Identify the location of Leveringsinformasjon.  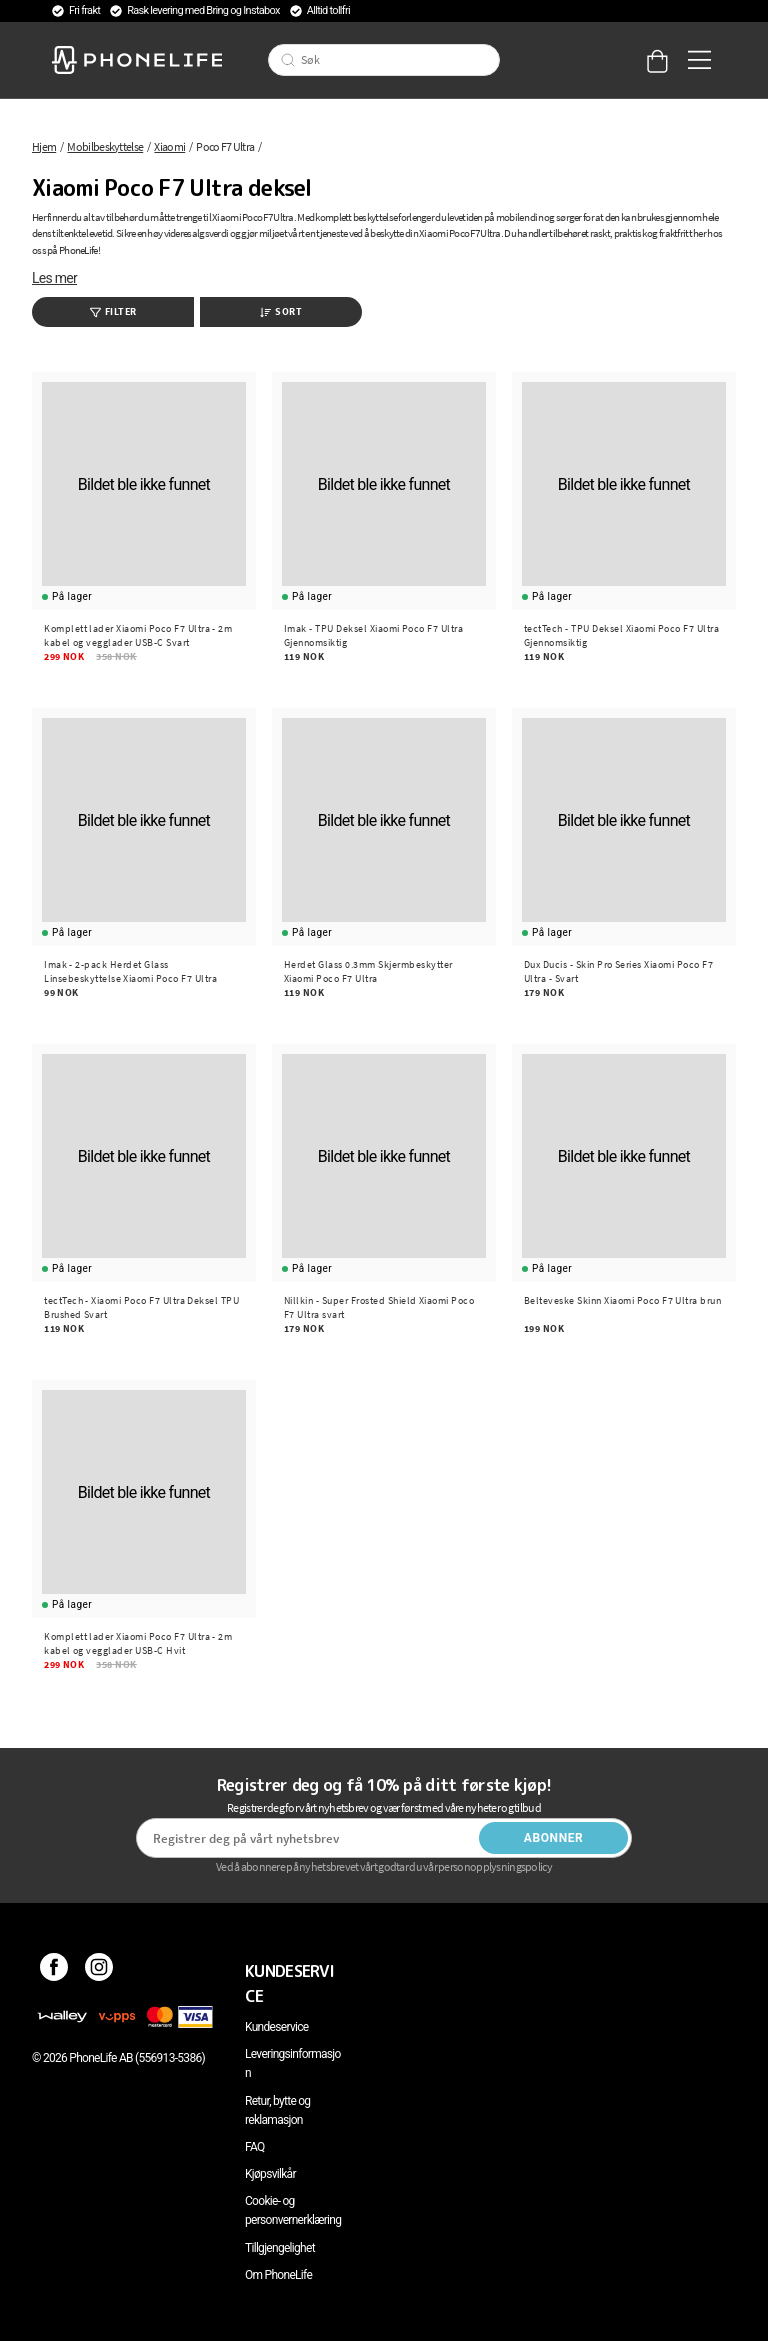
(293, 2063).